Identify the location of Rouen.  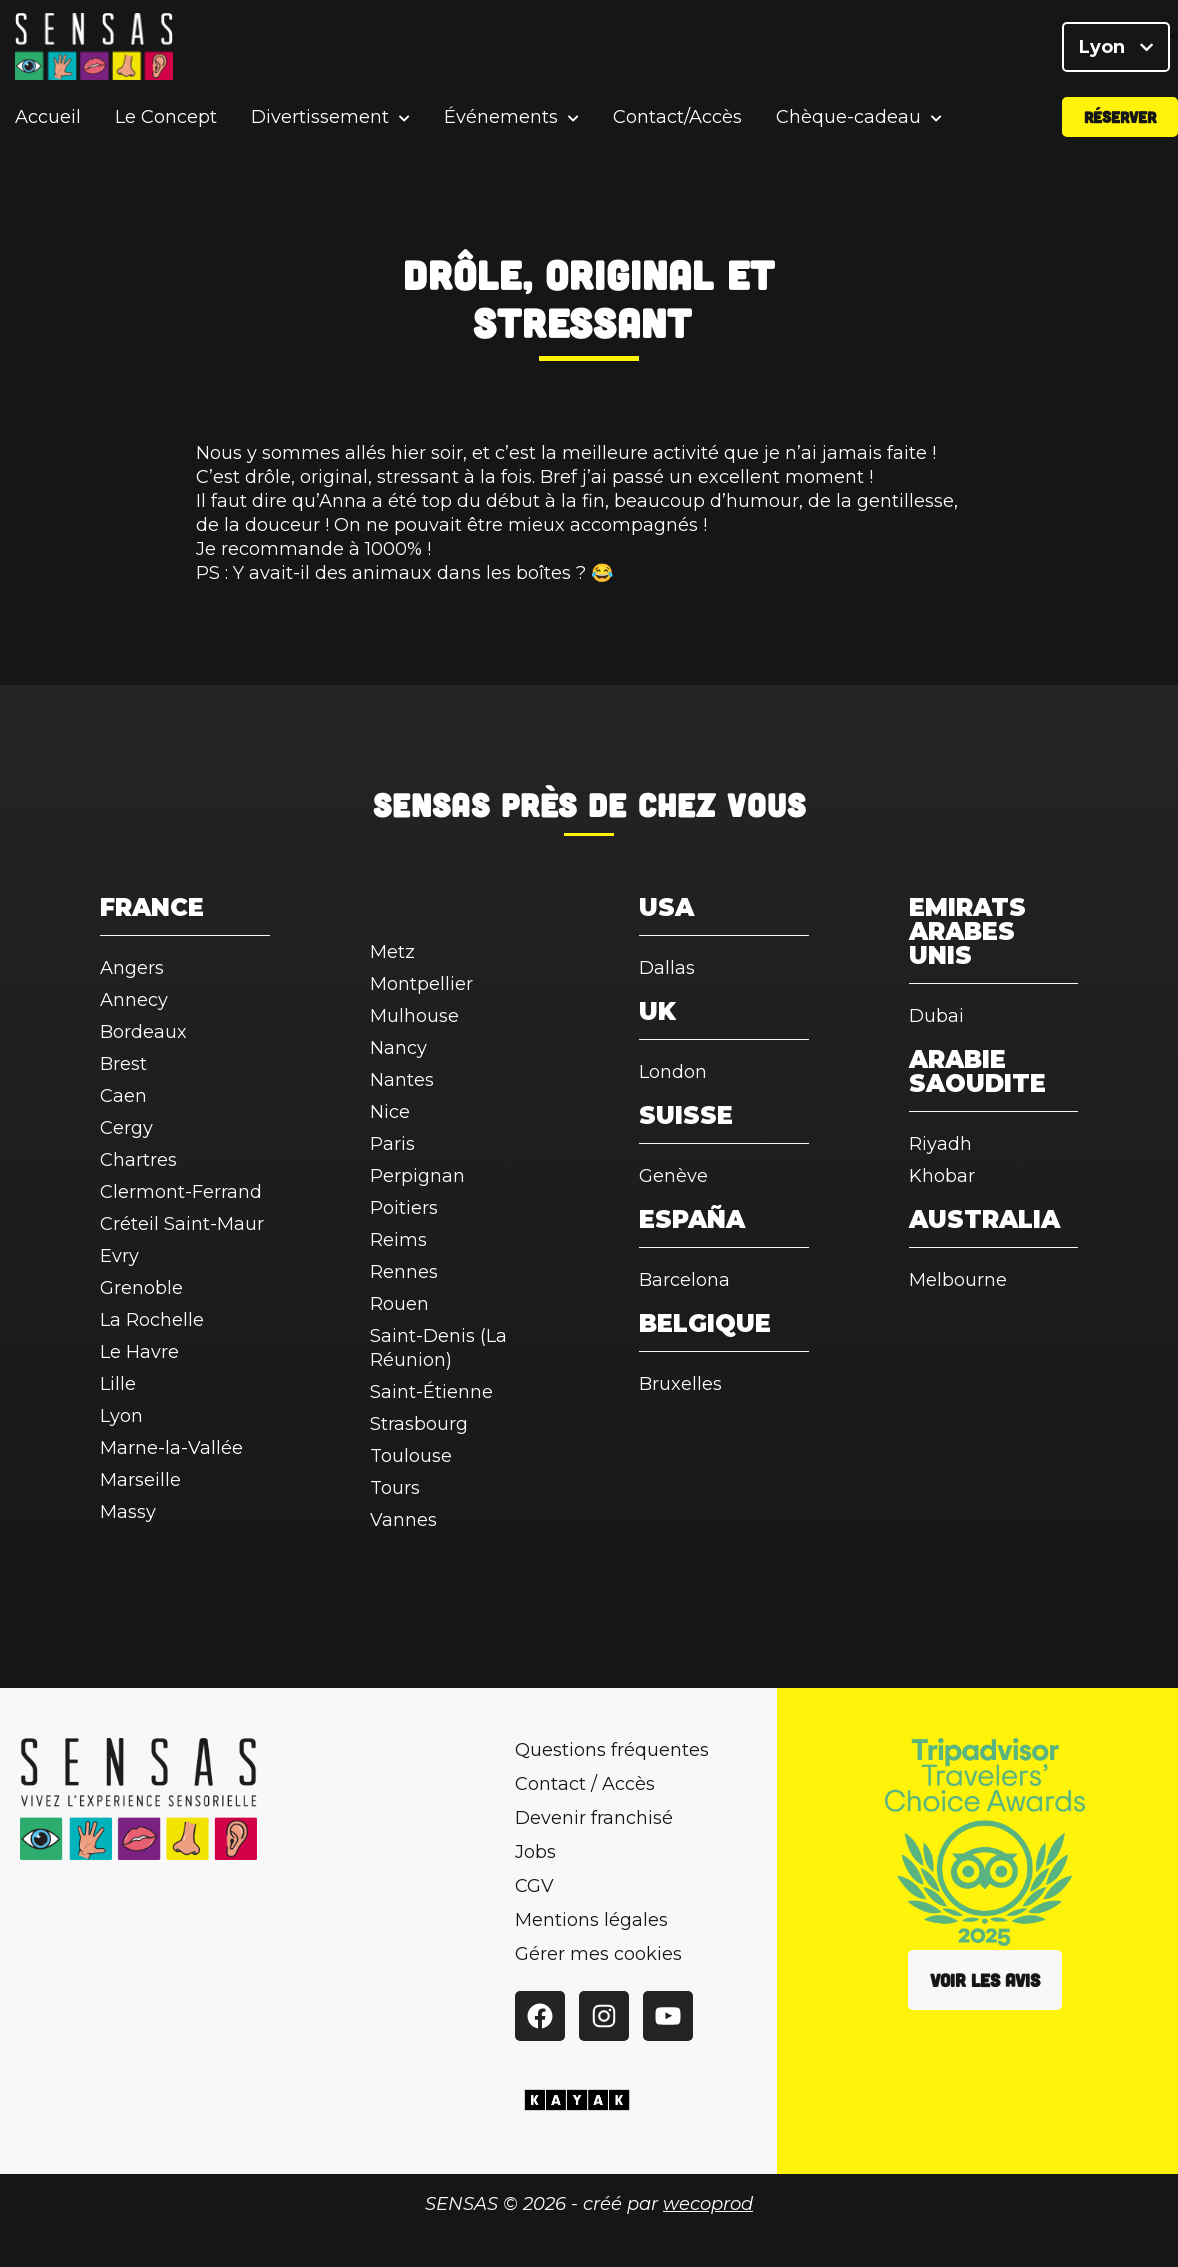
(399, 1304).